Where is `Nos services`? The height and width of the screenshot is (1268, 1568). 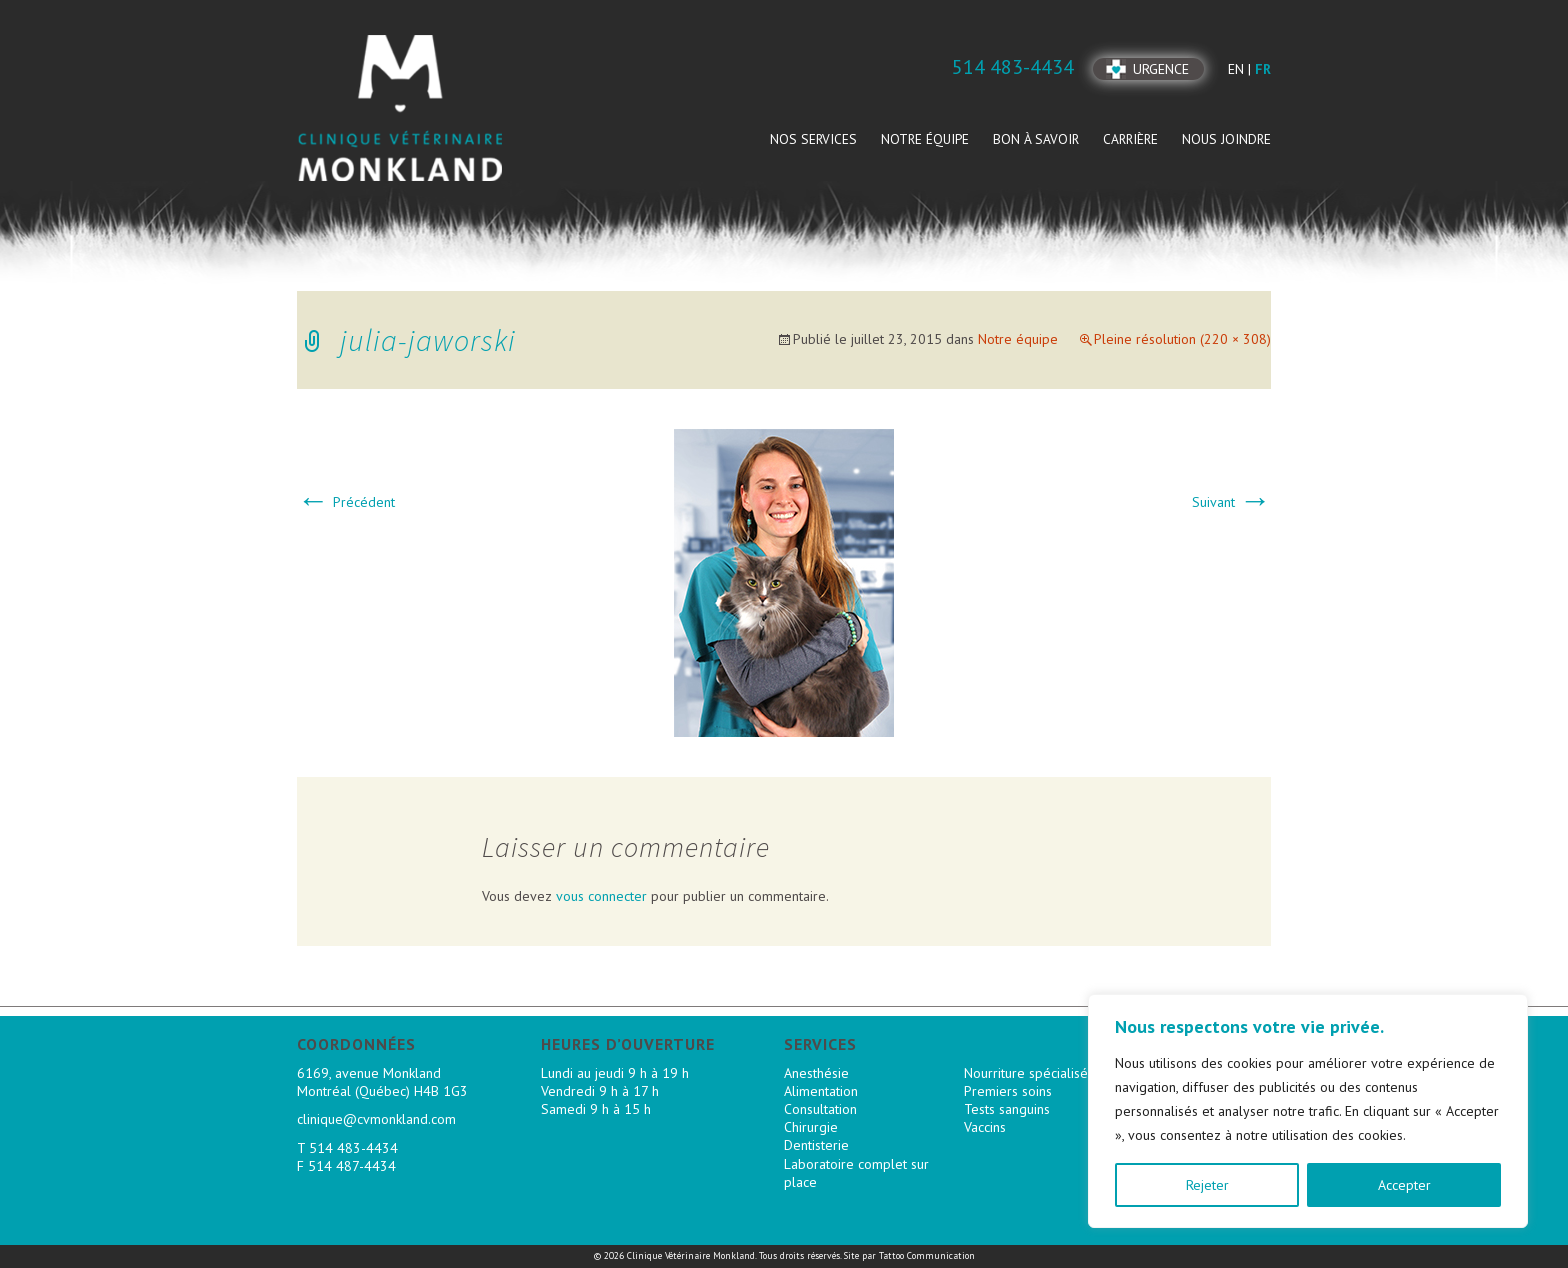 Nos services is located at coordinates (813, 139).